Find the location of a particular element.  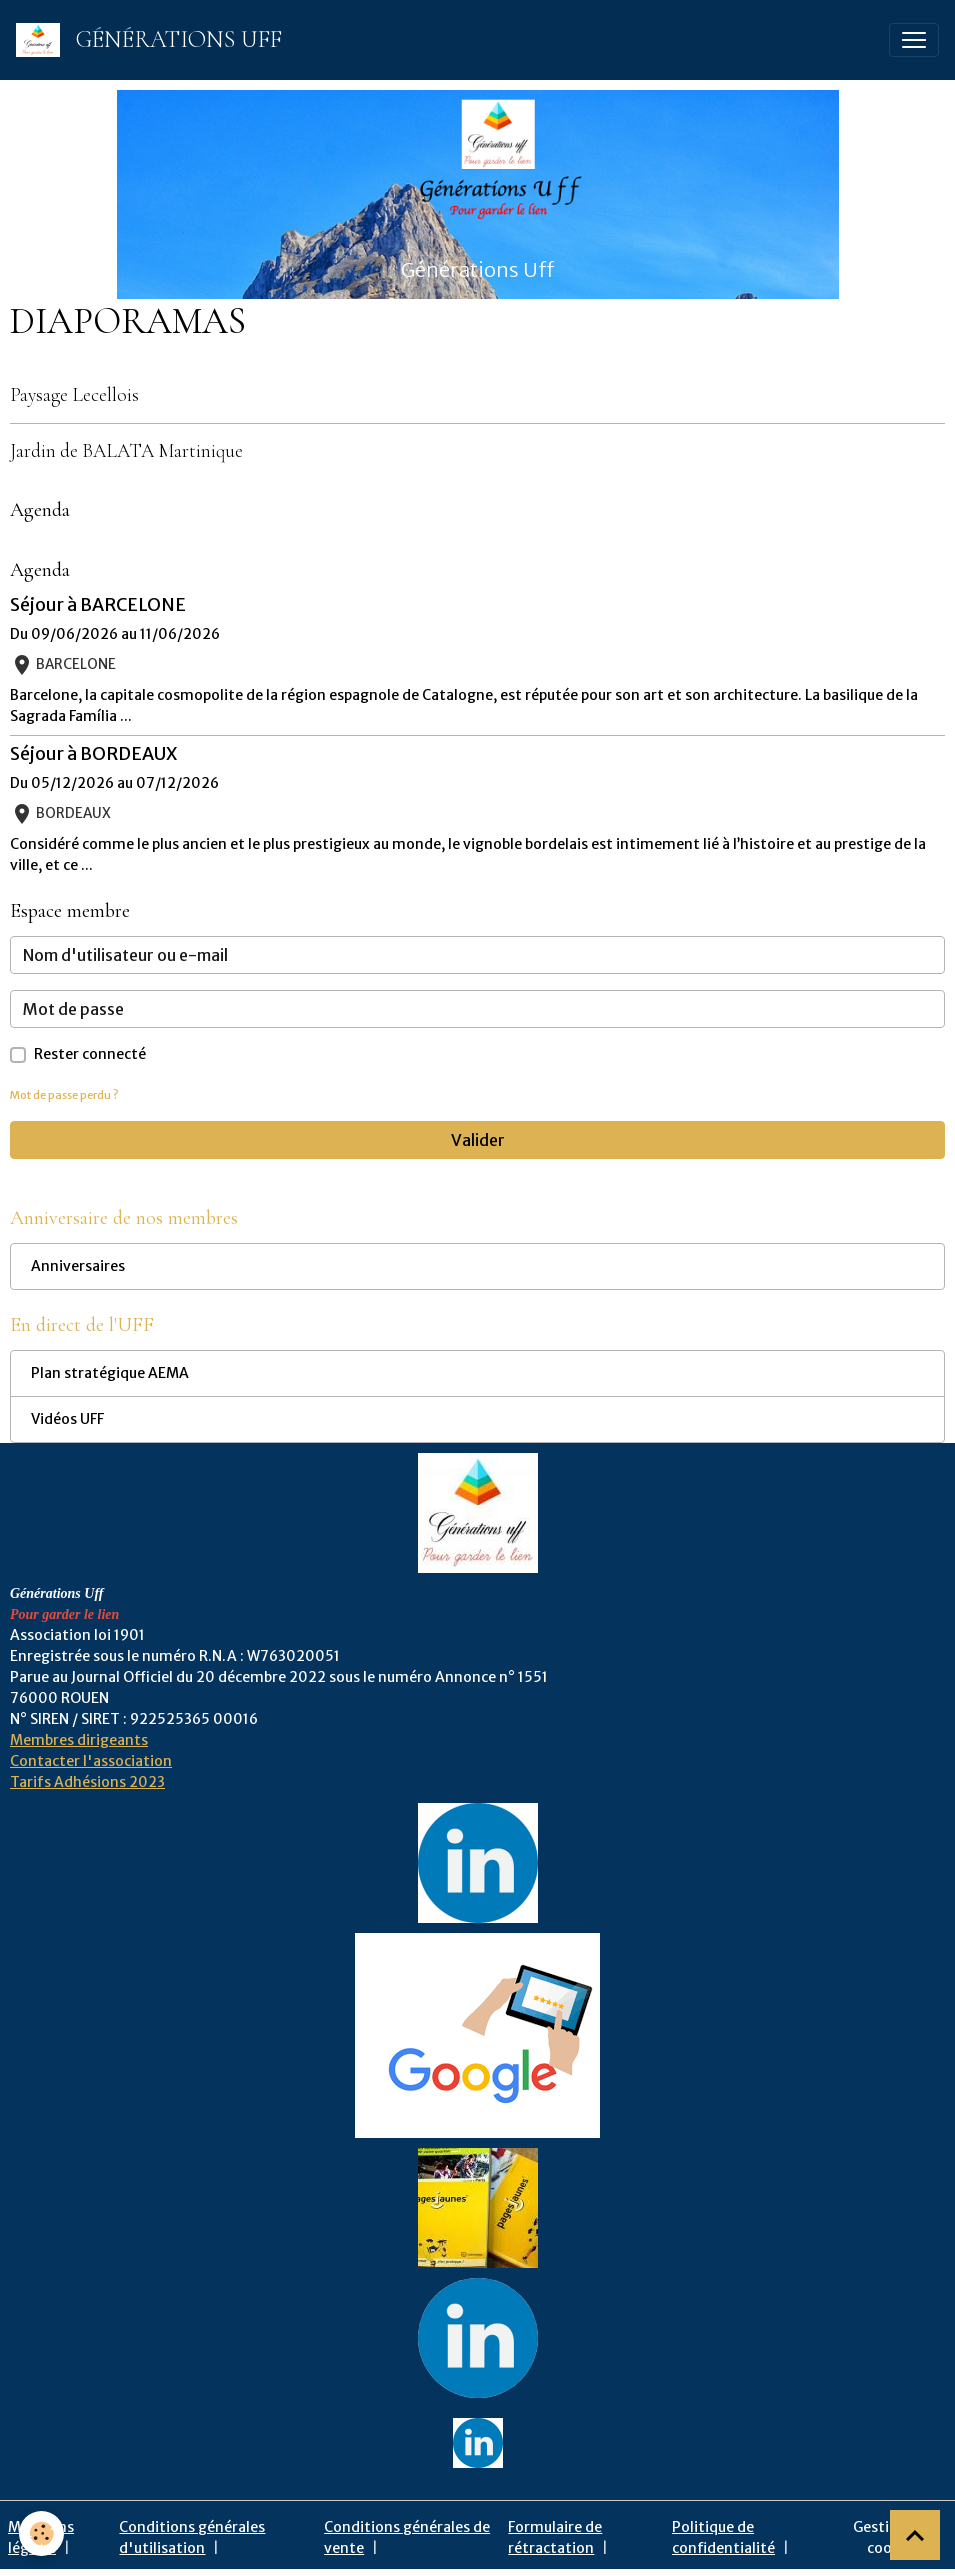

Séjour à BORDEAUX is located at coordinates (93, 754).